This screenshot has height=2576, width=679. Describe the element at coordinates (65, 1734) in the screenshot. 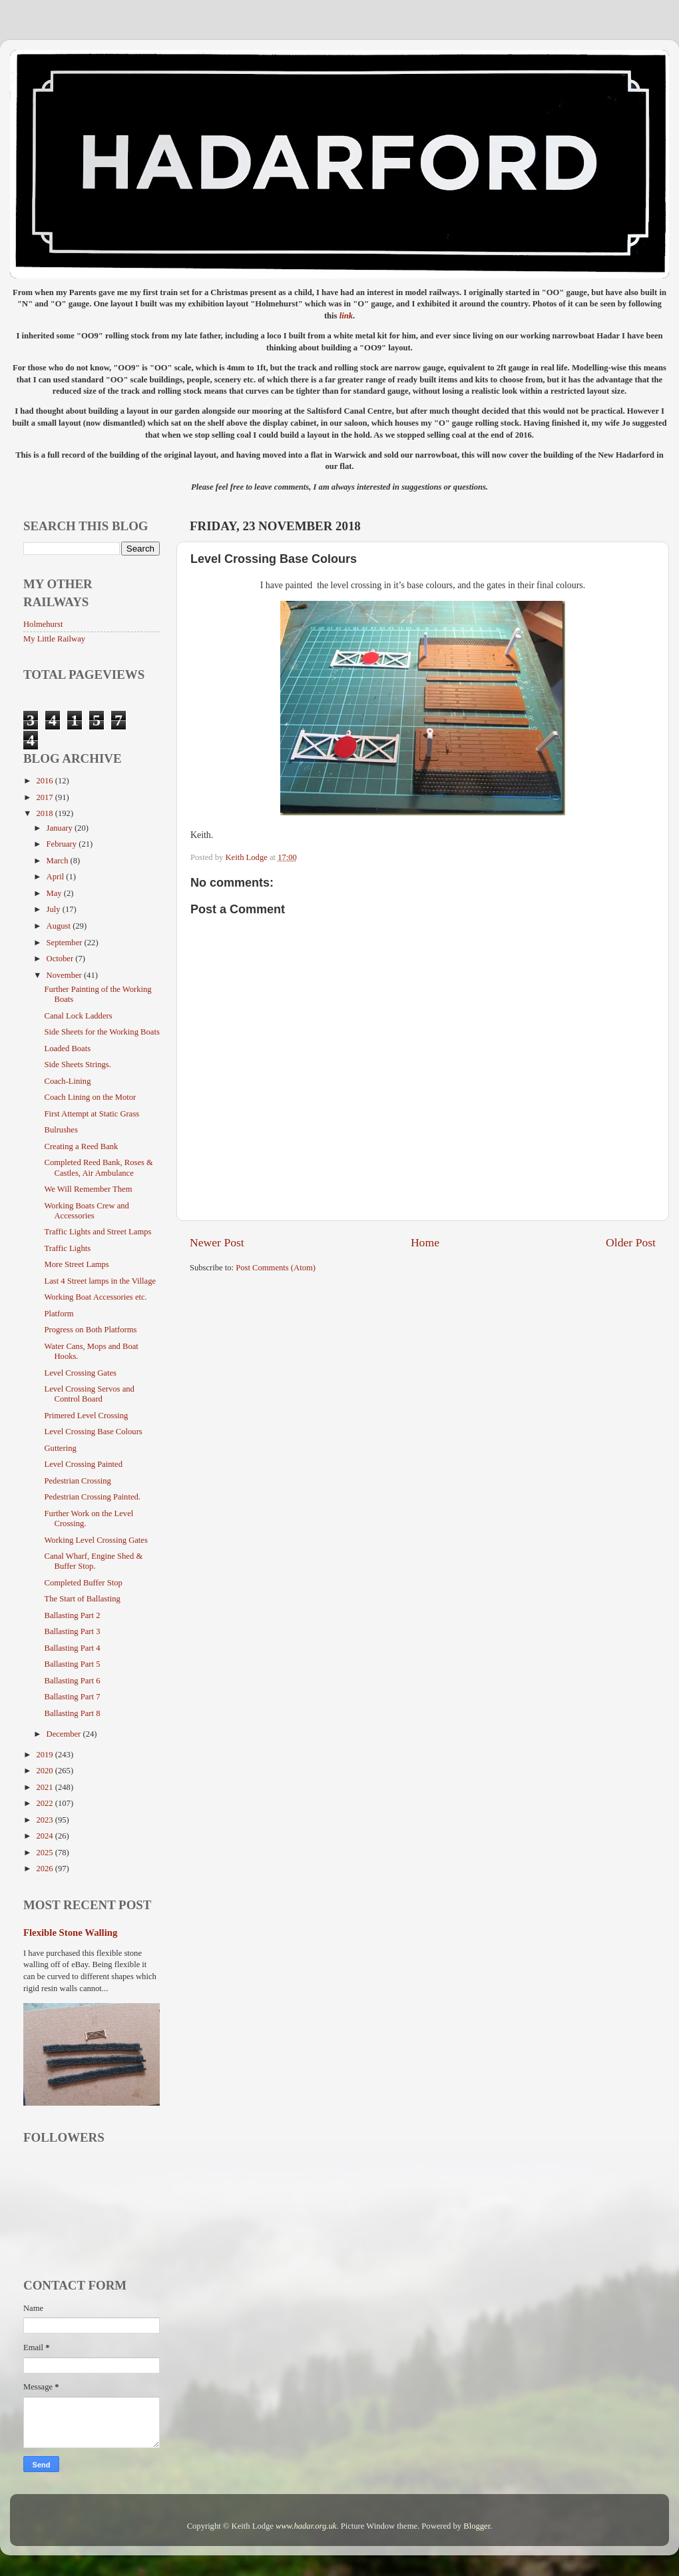

I see `December` at that location.